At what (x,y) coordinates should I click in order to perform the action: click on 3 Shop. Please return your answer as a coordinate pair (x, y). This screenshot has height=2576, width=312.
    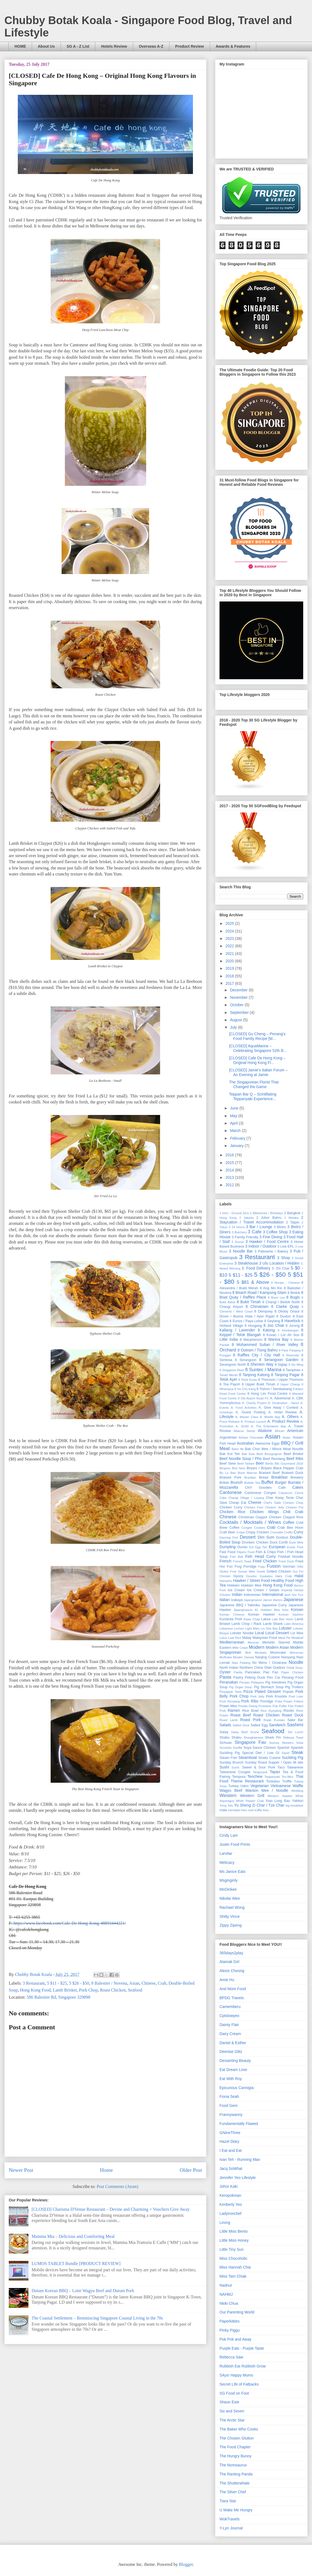
    Looking at the image, I should click on (283, 1258).